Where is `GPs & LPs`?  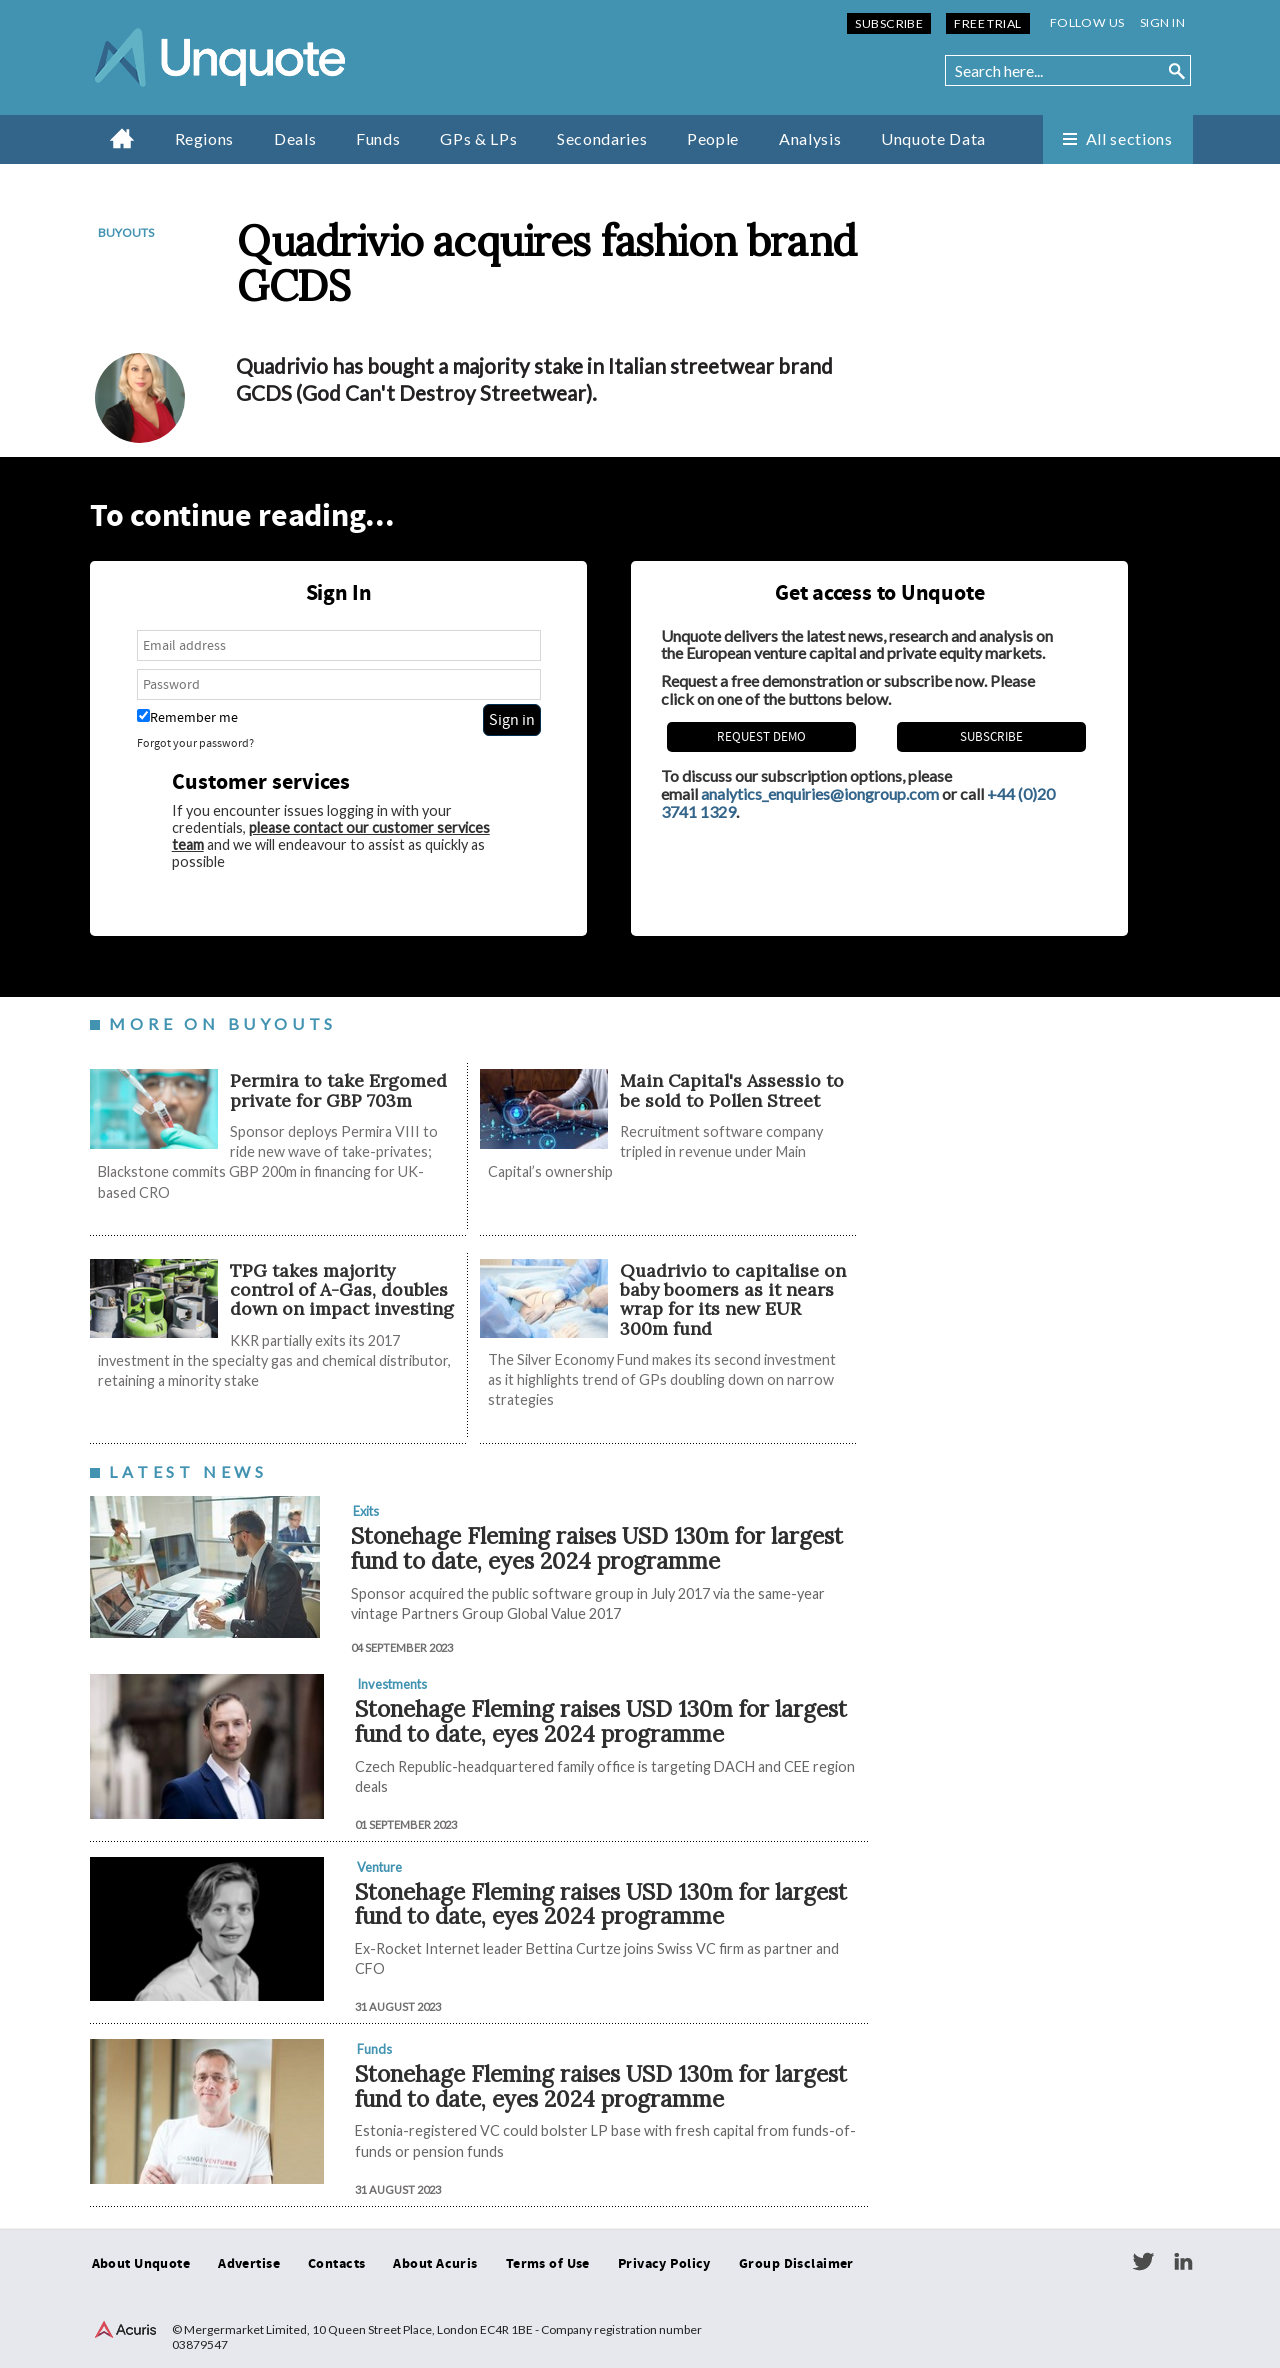
GPs & LPs is located at coordinates (478, 138).